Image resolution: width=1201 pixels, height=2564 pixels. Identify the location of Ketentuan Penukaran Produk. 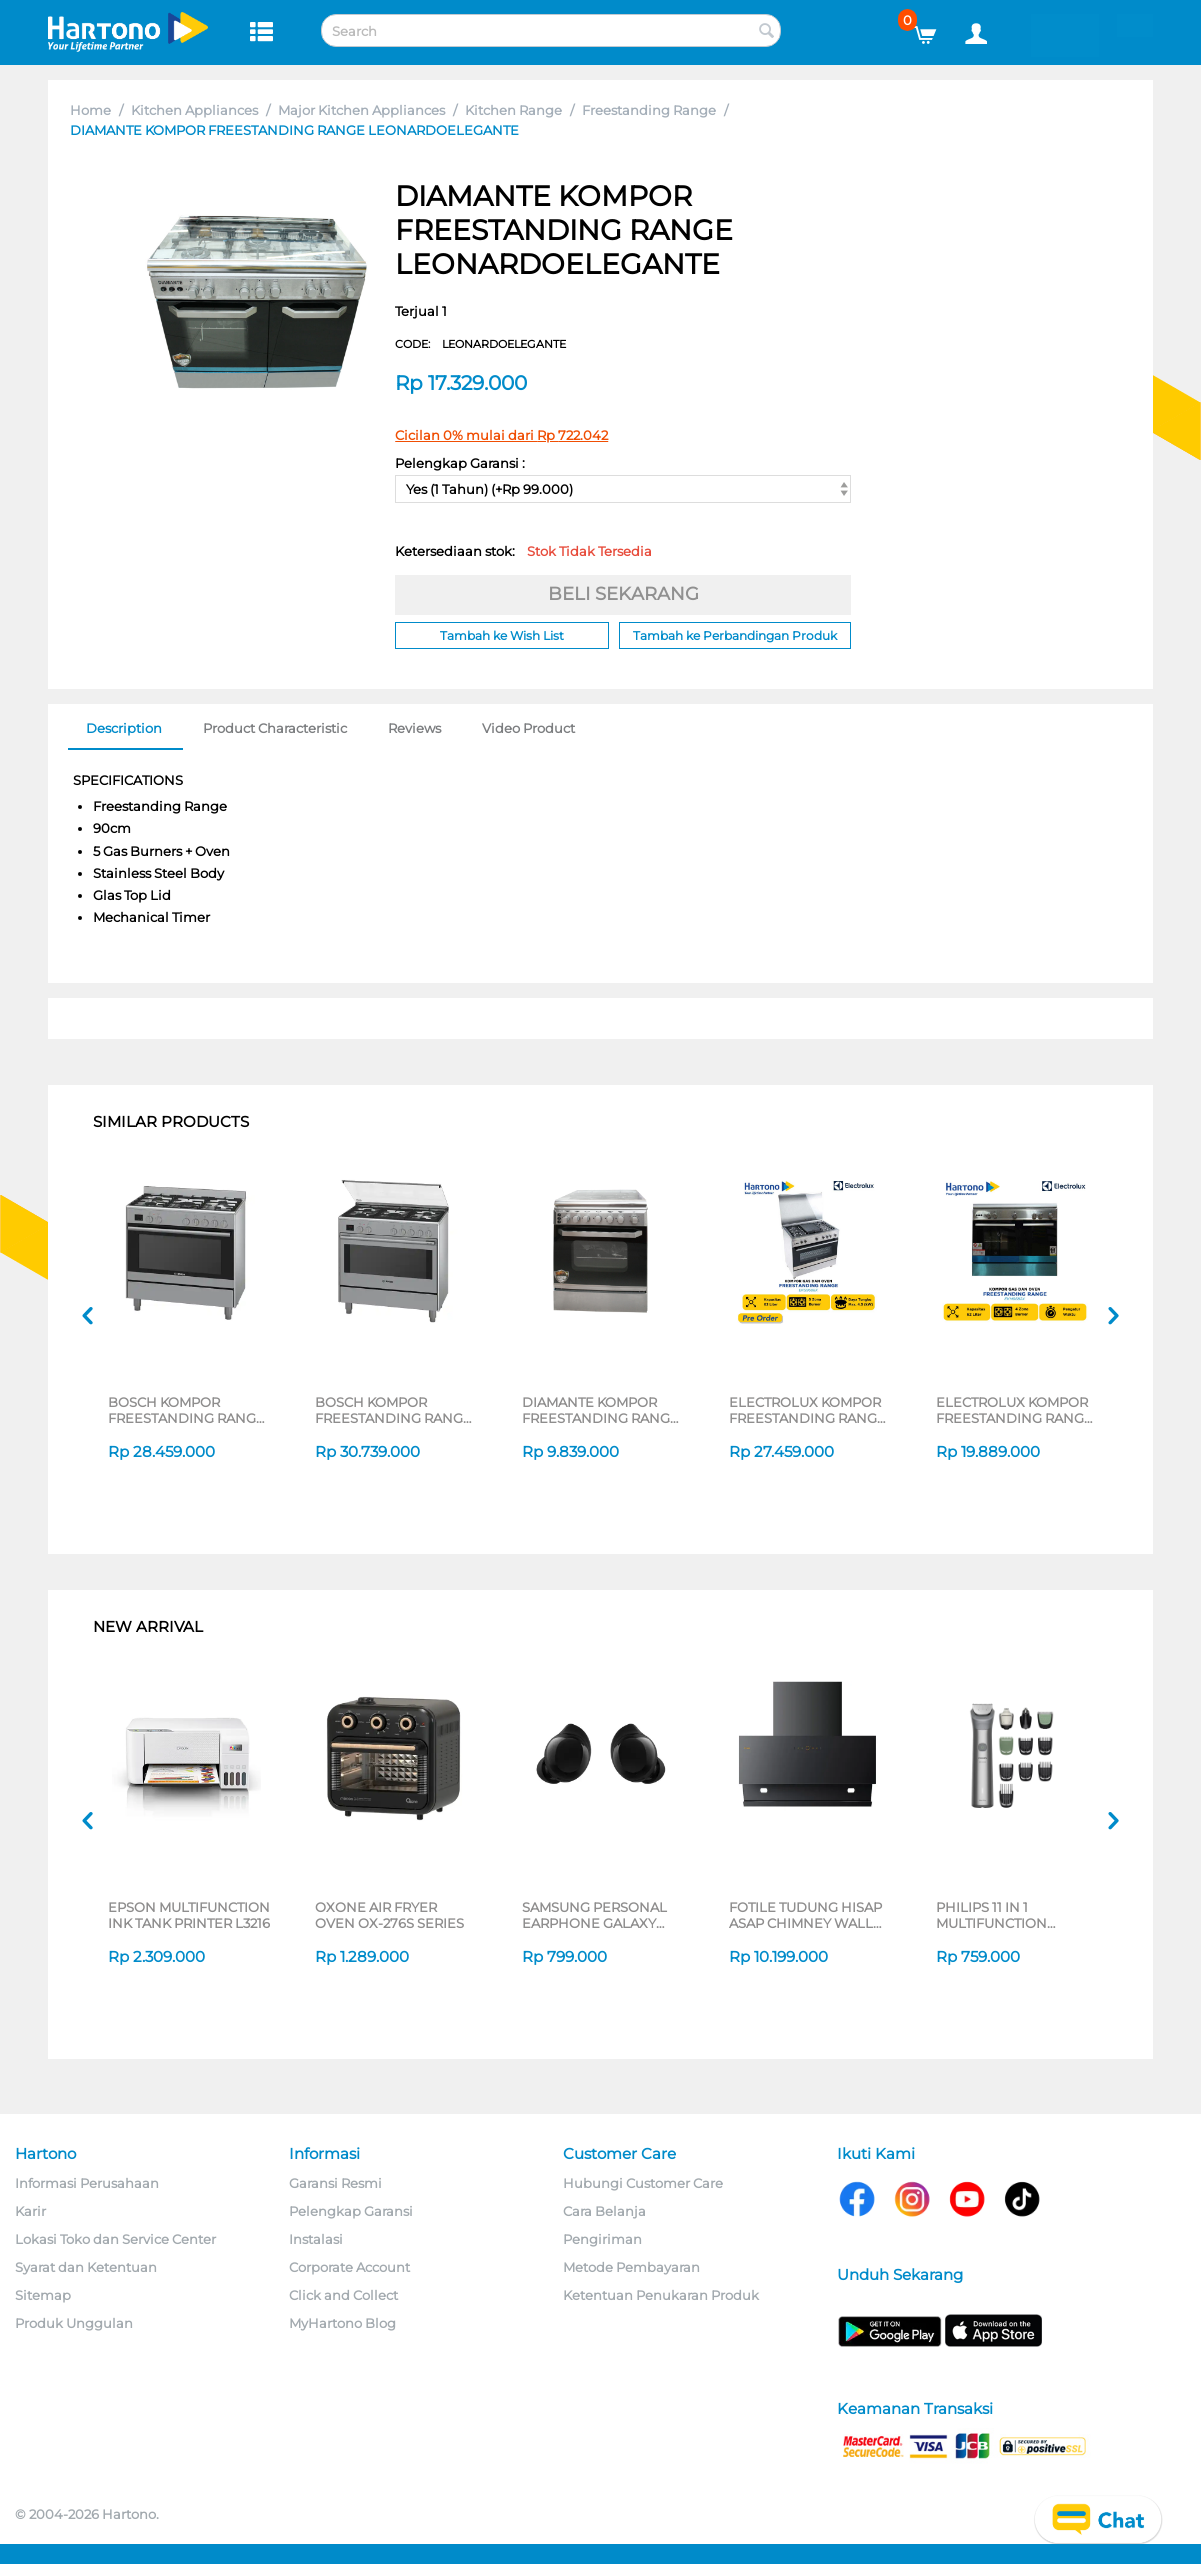
(661, 2295).